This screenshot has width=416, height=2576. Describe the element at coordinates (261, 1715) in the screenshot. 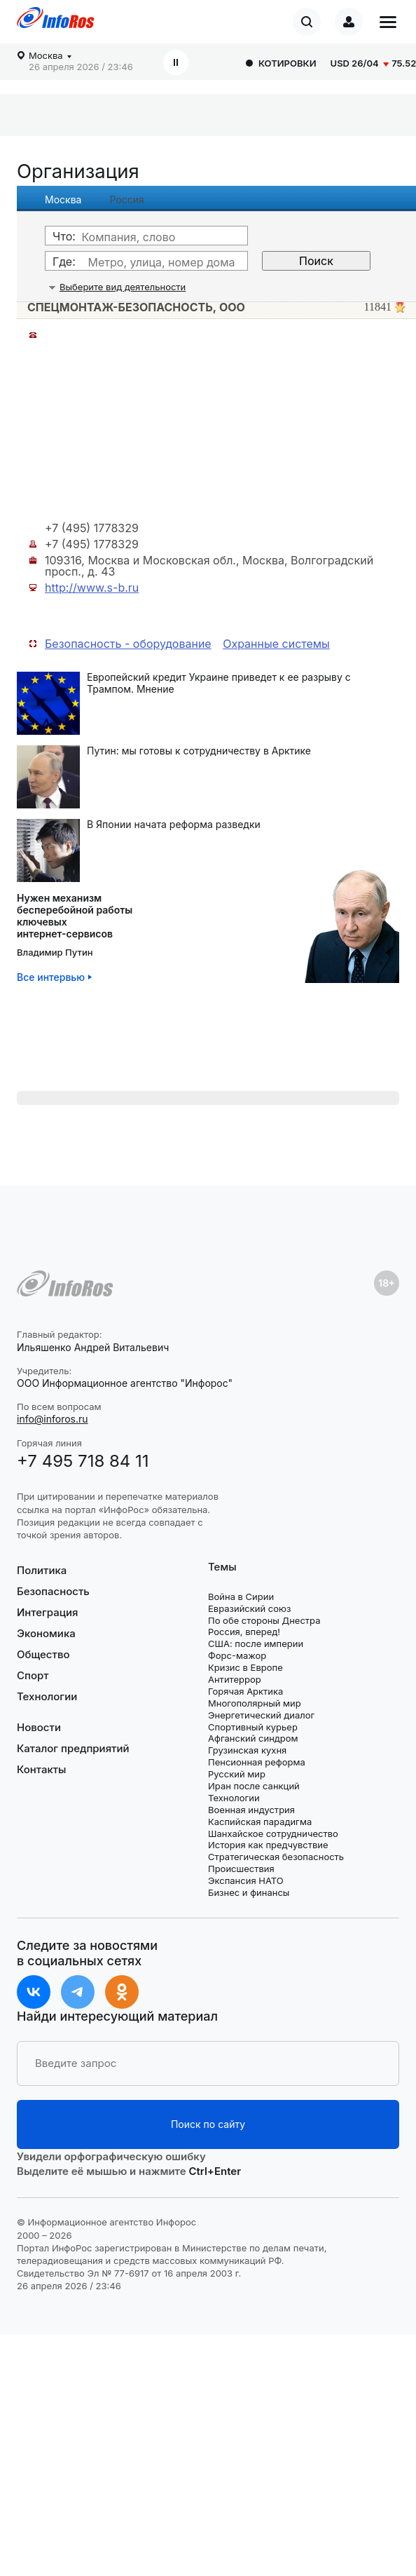

I see `Энергетический диалог` at that location.